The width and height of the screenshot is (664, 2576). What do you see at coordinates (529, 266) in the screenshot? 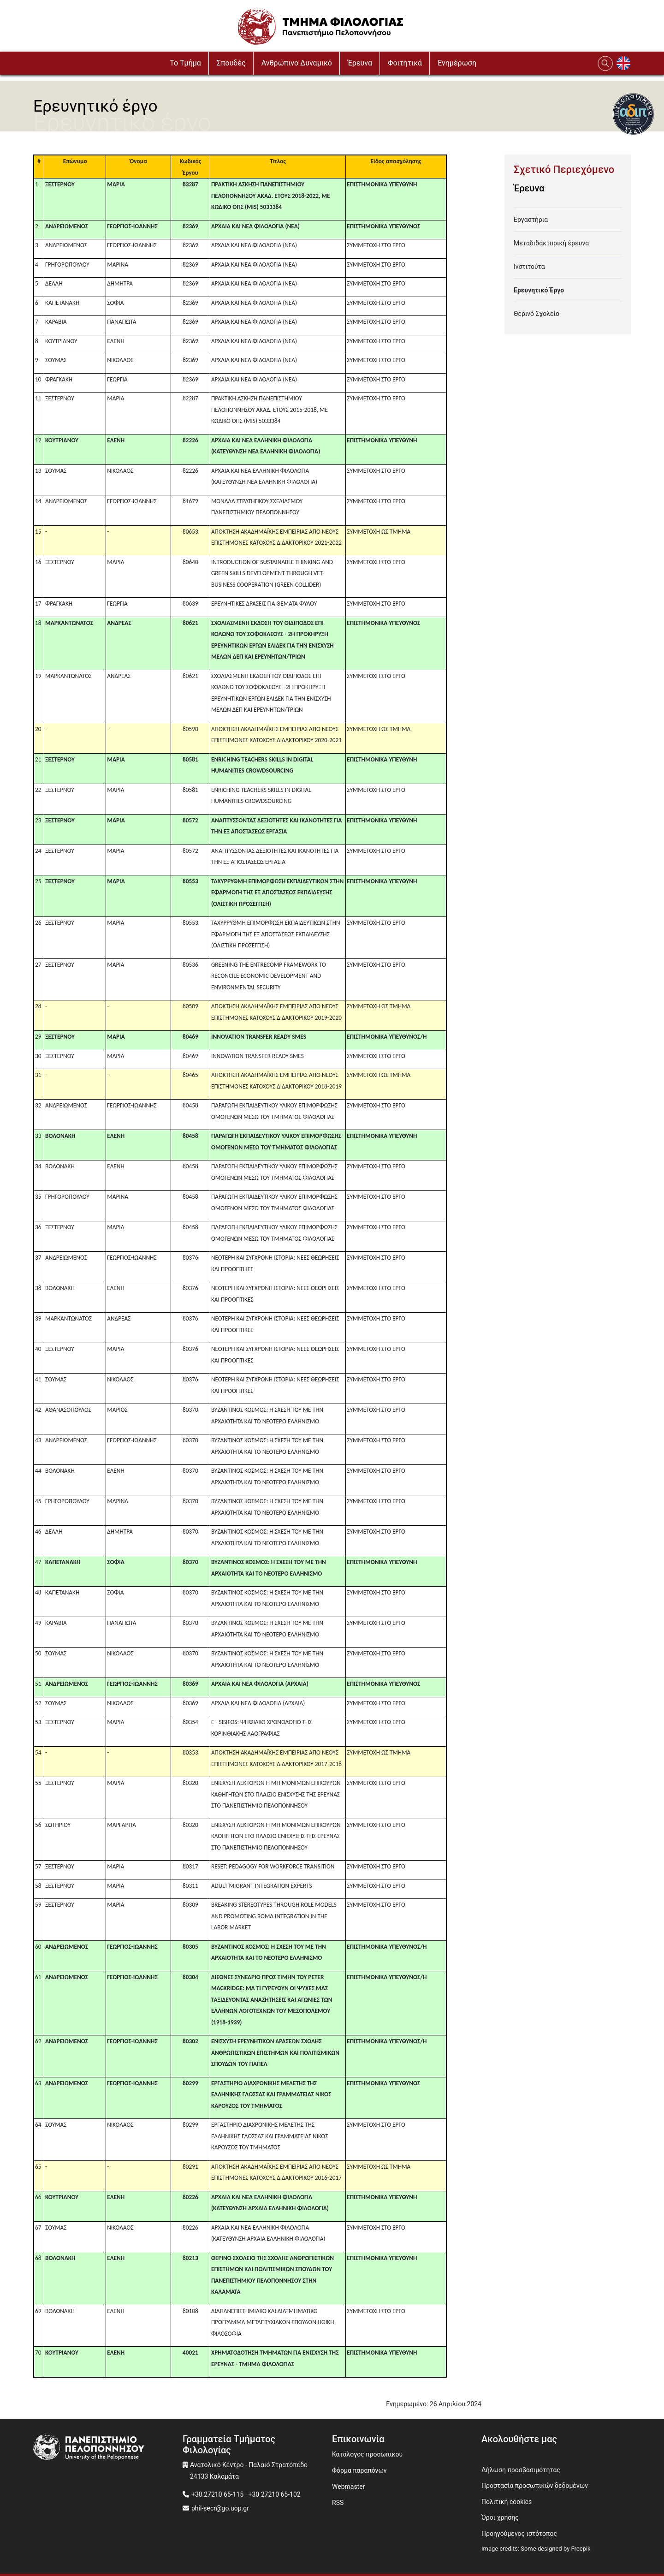
I see `Ινστιτούτα` at bounding box center [529, 266].